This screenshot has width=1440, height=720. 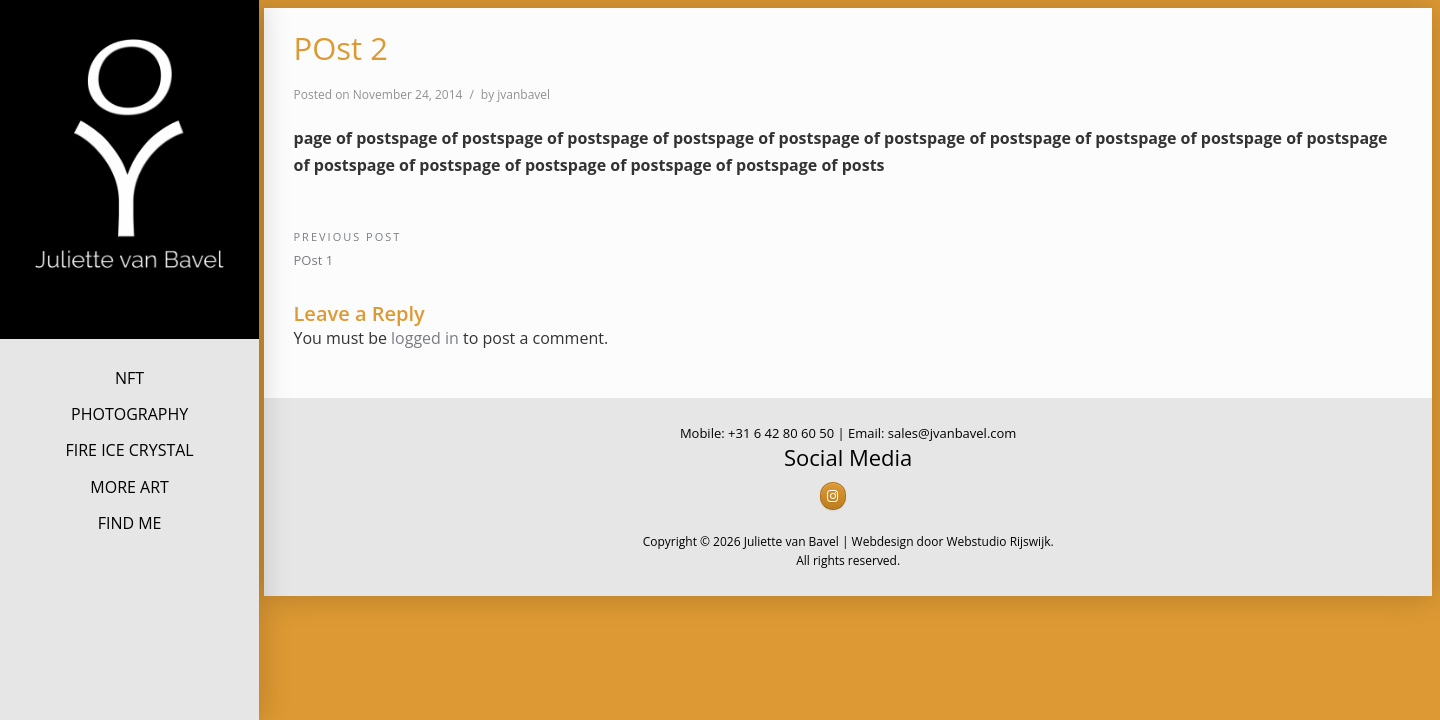 I want to click on jvanbavel, so click(x=523, y=94).